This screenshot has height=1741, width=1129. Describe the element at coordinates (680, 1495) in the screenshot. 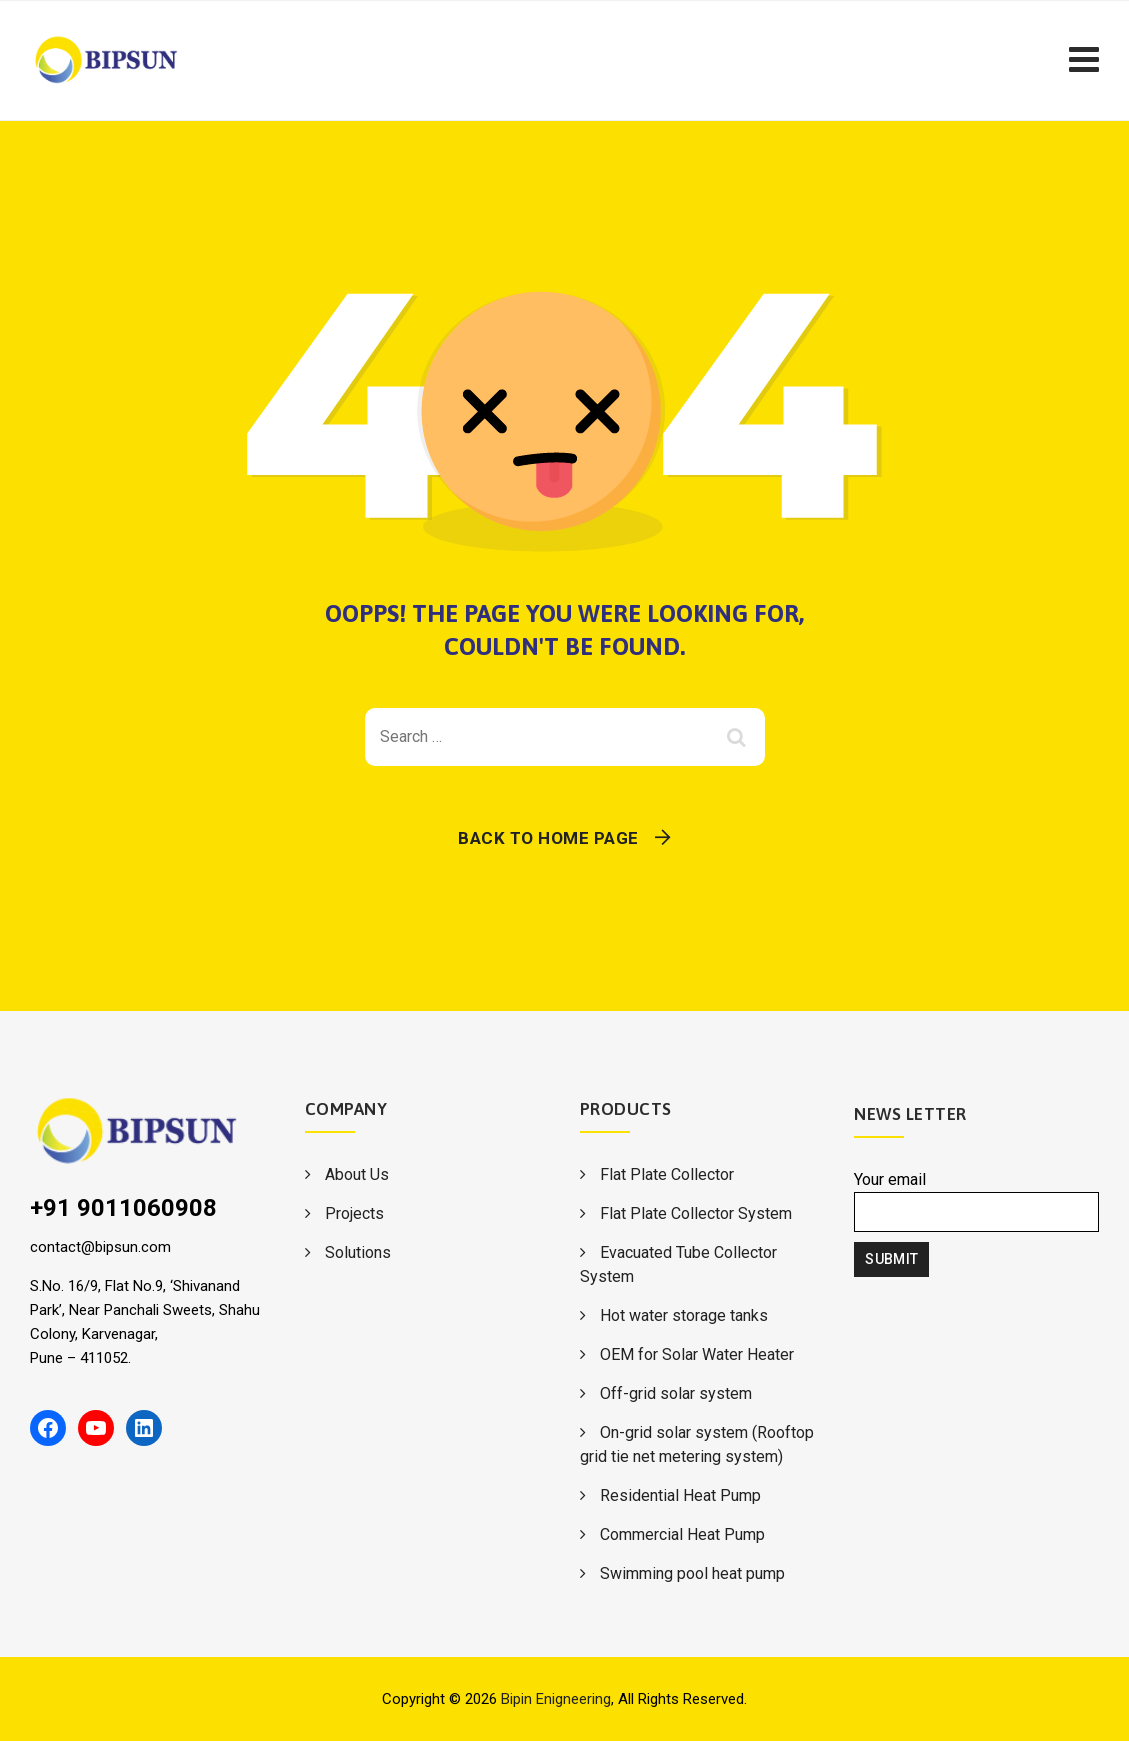

I see `Residential Heat Pump` at that location.